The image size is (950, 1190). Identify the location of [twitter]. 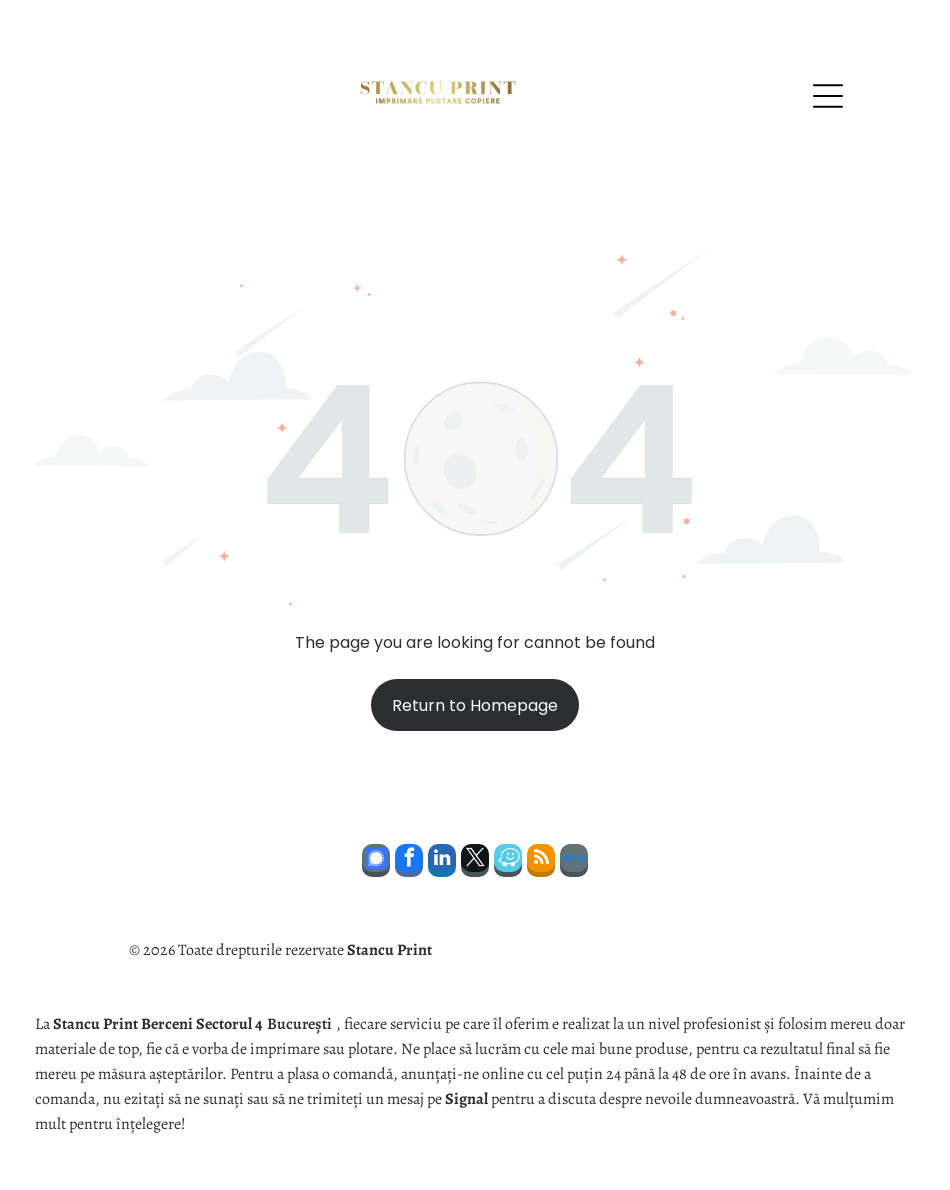
(475, 863).